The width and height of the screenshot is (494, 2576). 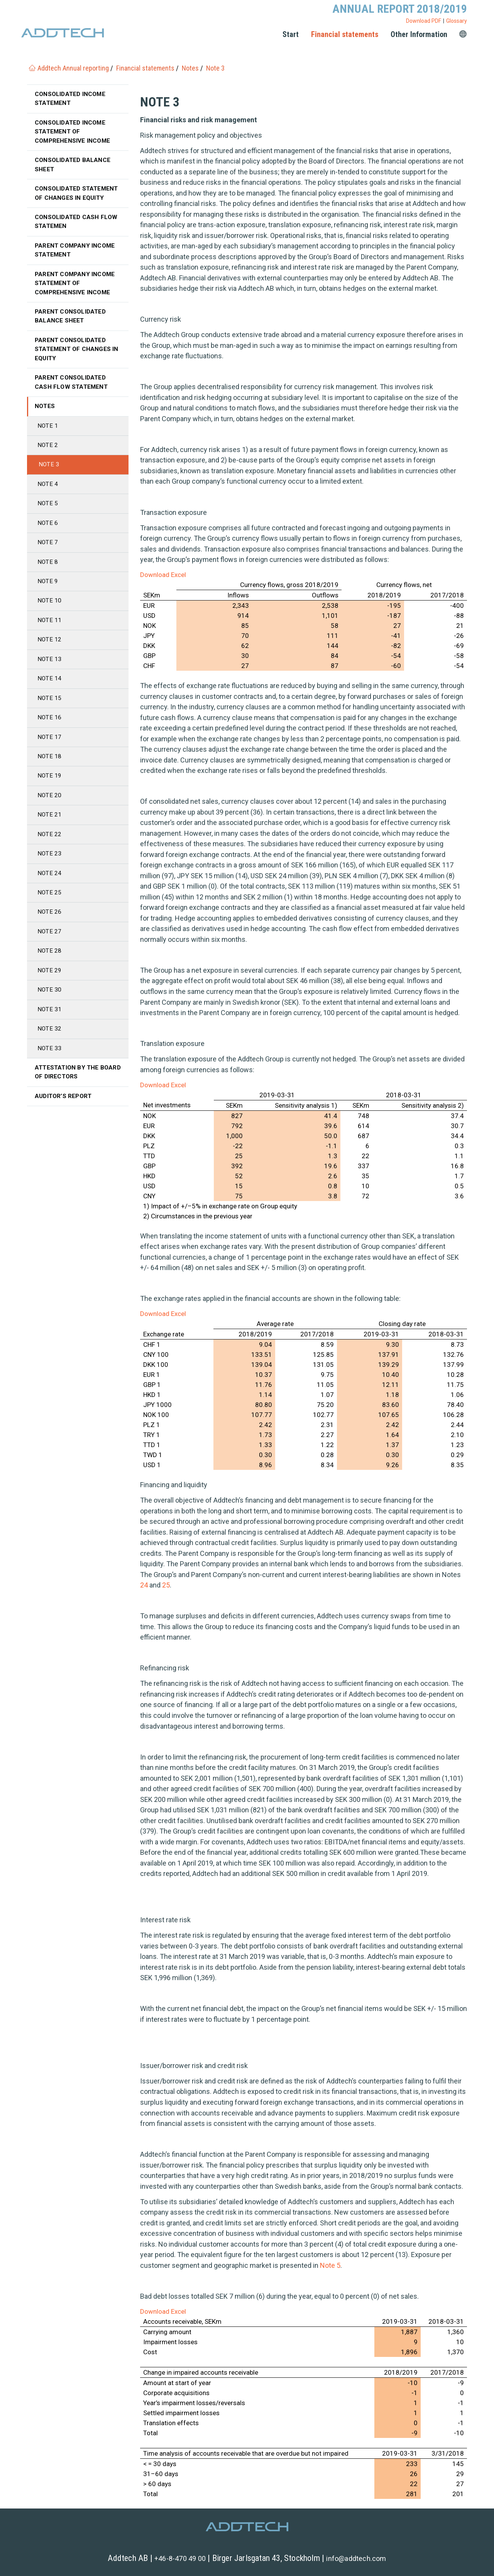 What do you see at coordinates (78, 196) in the screenshot?
I see `Consolidated statement of changes in equity` at bounding box center [78, 196].